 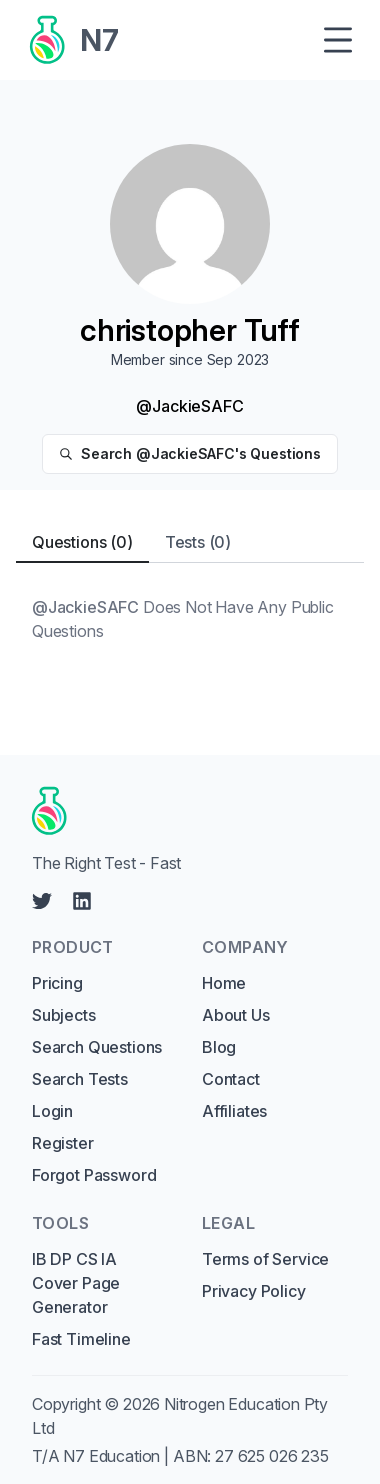 What do you see at coordinates (64, 1015) in the screenshot?
I see `Subjects` at bounding box center [64, 1015].